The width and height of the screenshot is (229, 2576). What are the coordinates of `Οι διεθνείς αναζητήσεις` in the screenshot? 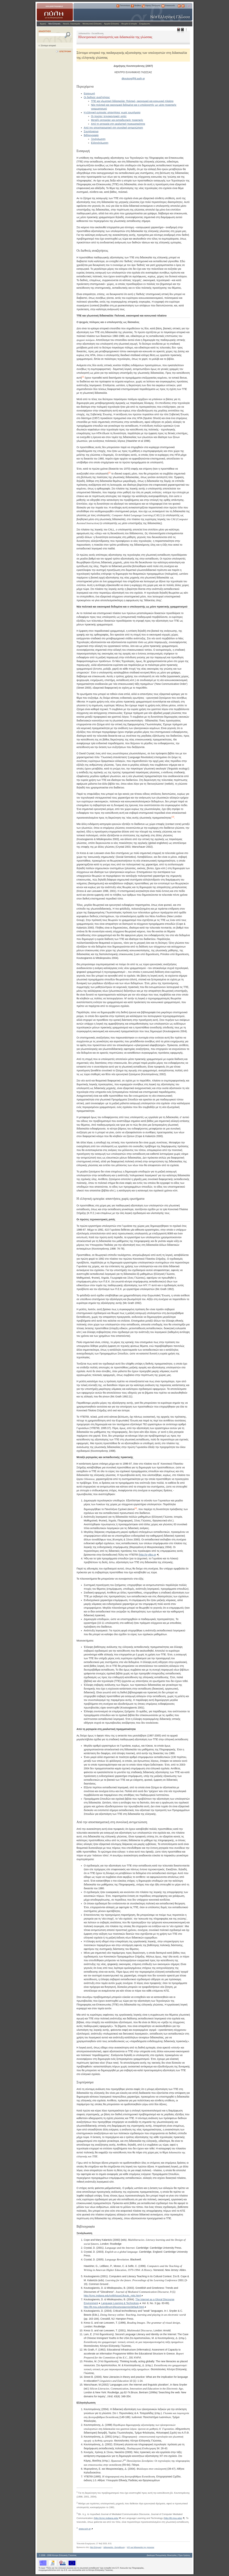 It's located at (97, 97).